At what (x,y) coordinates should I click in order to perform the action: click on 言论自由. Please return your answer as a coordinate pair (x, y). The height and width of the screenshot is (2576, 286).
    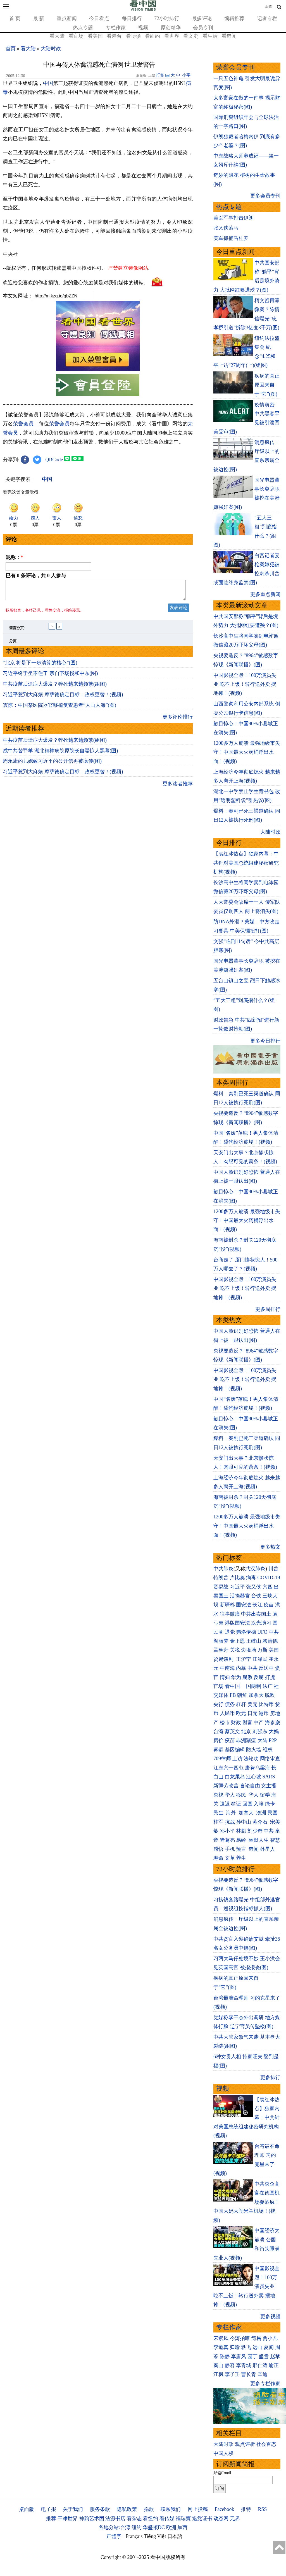
    Looking at the image, I should click on (250, 1785).